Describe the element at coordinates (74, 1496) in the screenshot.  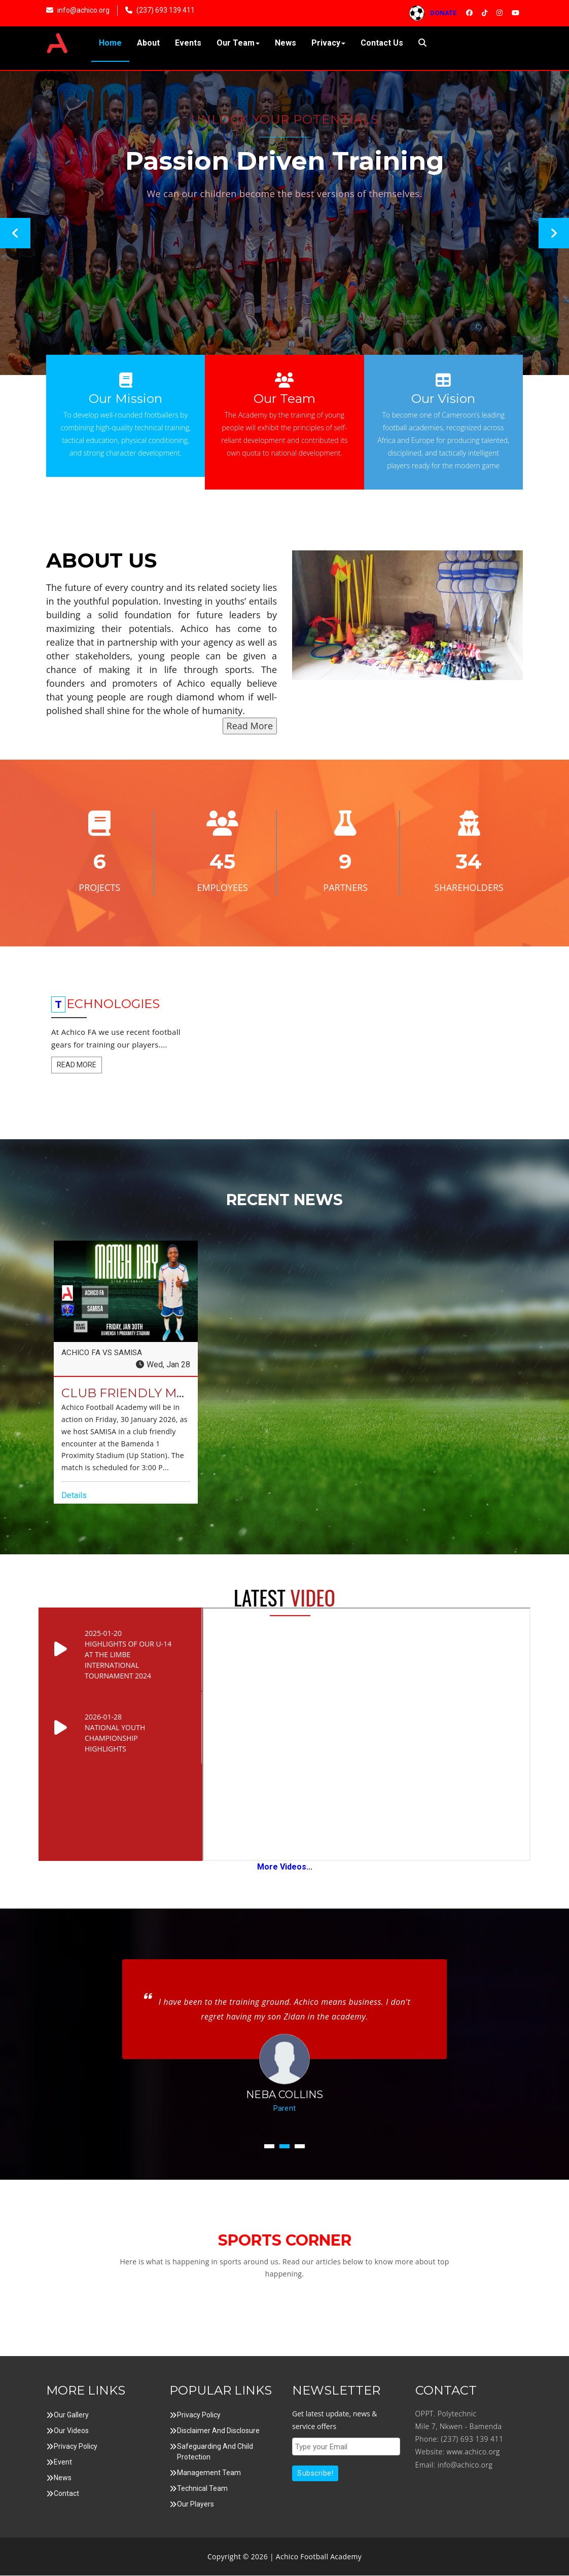
I see `Details` at that location.